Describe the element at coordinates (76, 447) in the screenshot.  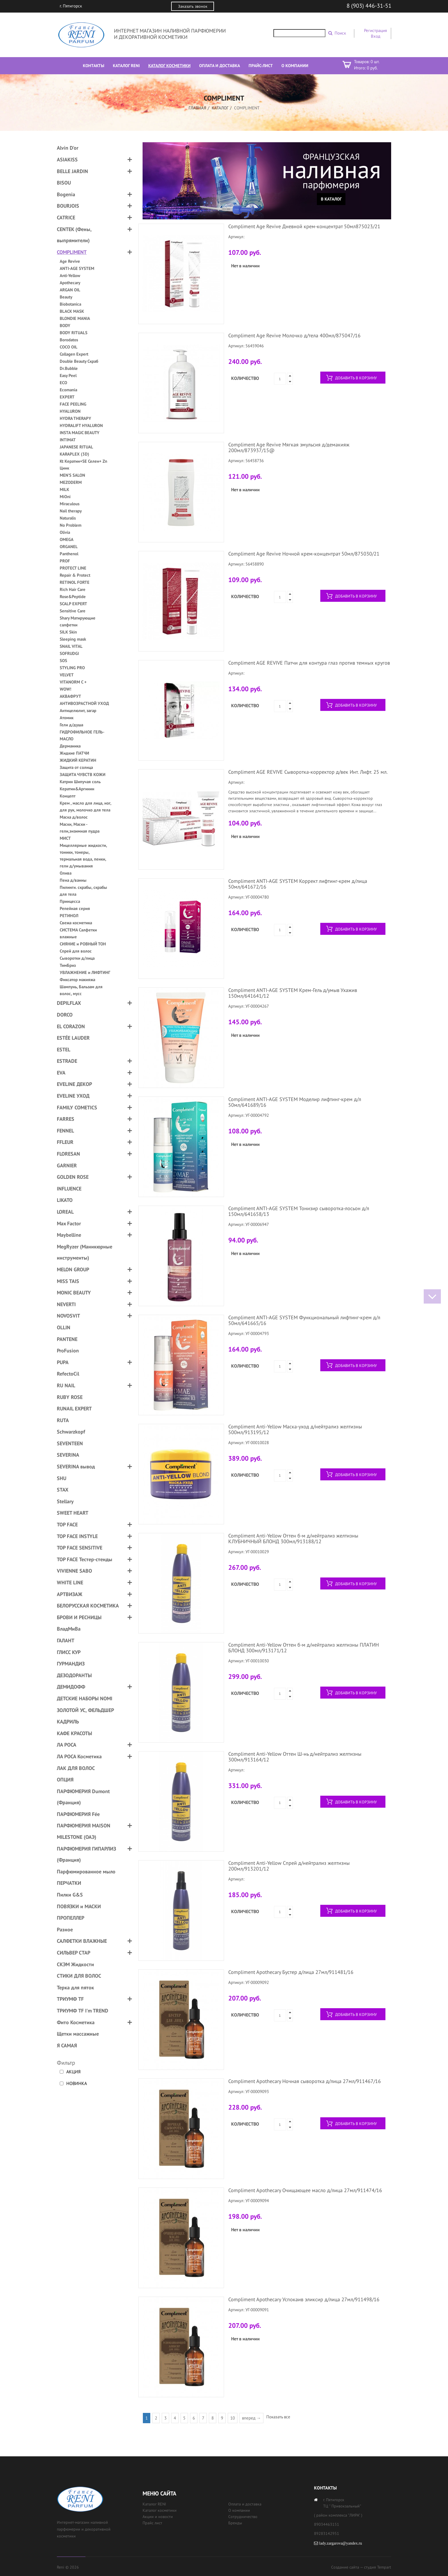
I see `JAPANESE RITUAL` at that location.